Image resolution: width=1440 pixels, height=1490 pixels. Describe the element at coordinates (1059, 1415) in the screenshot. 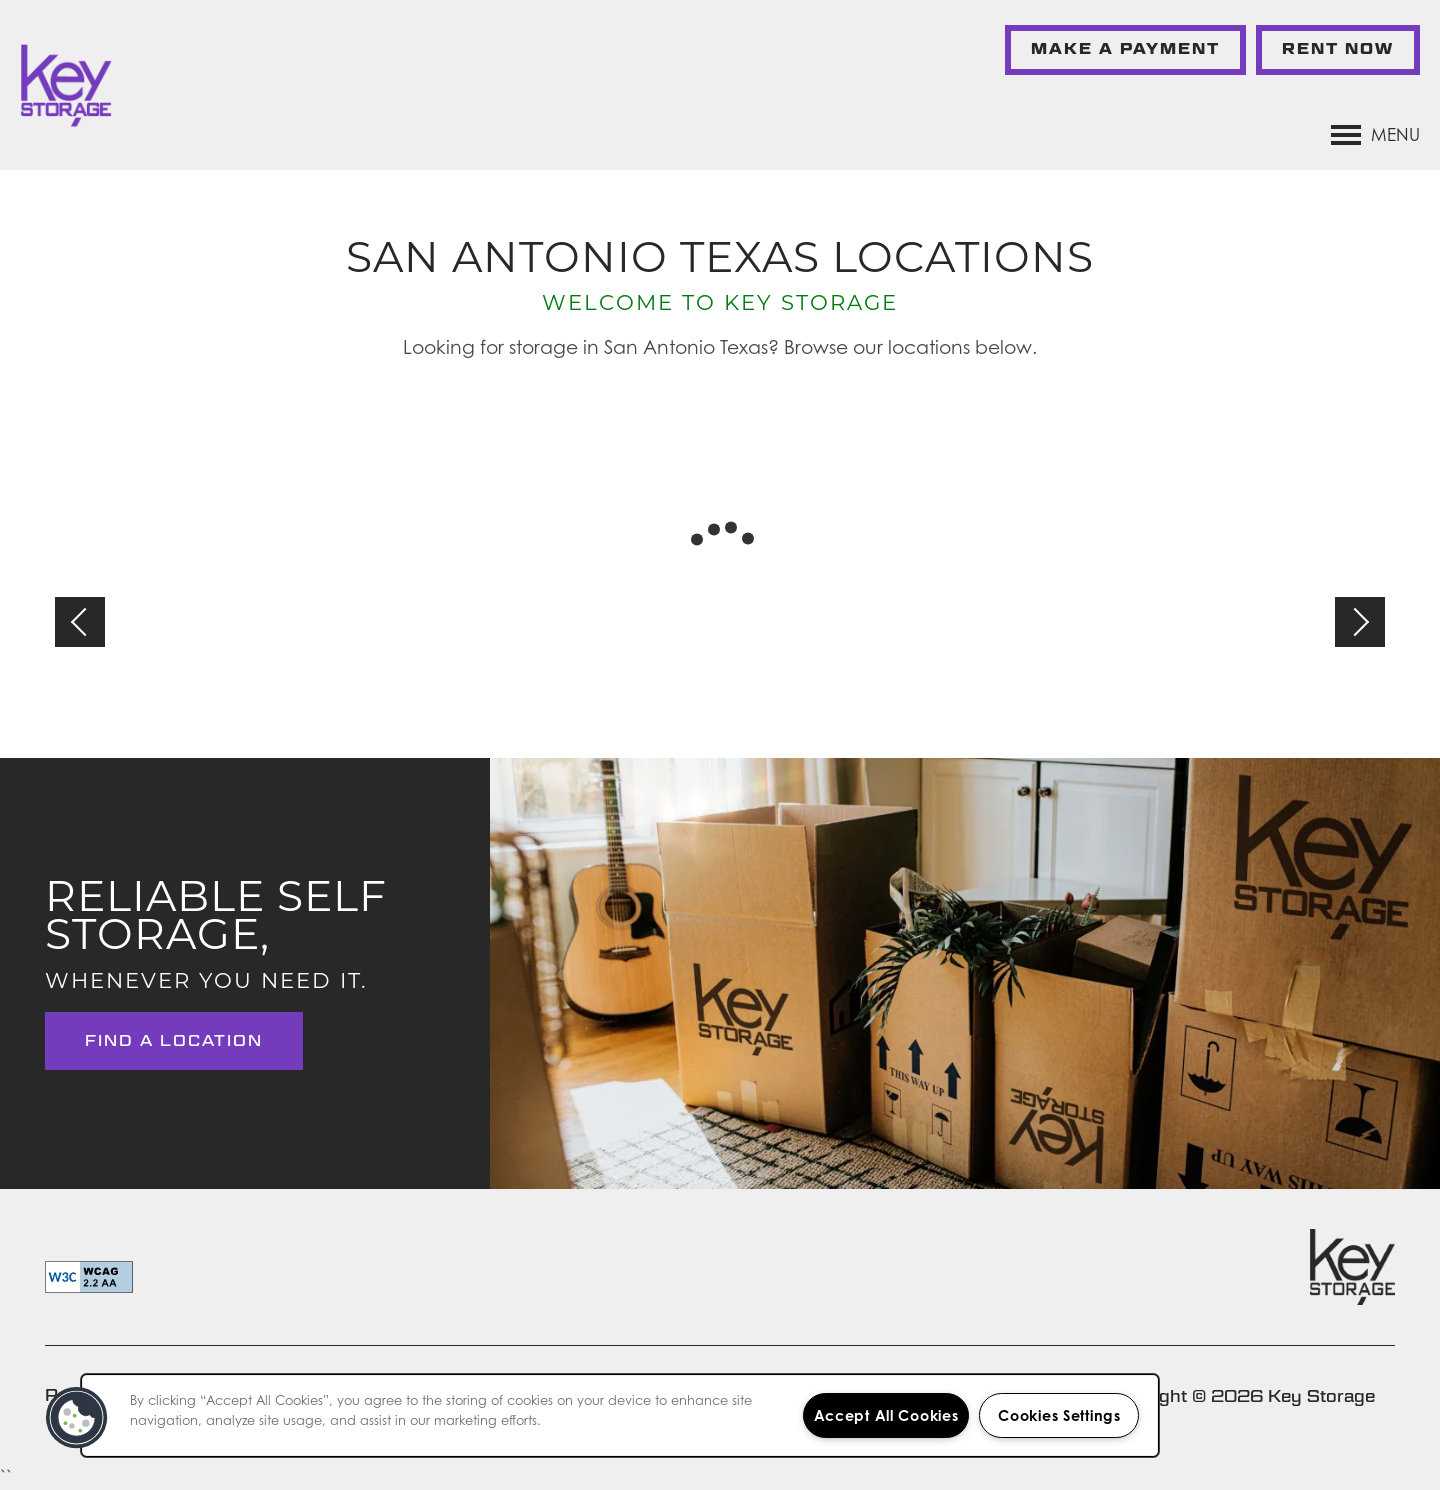

I see `Cookies Settings` at that location.